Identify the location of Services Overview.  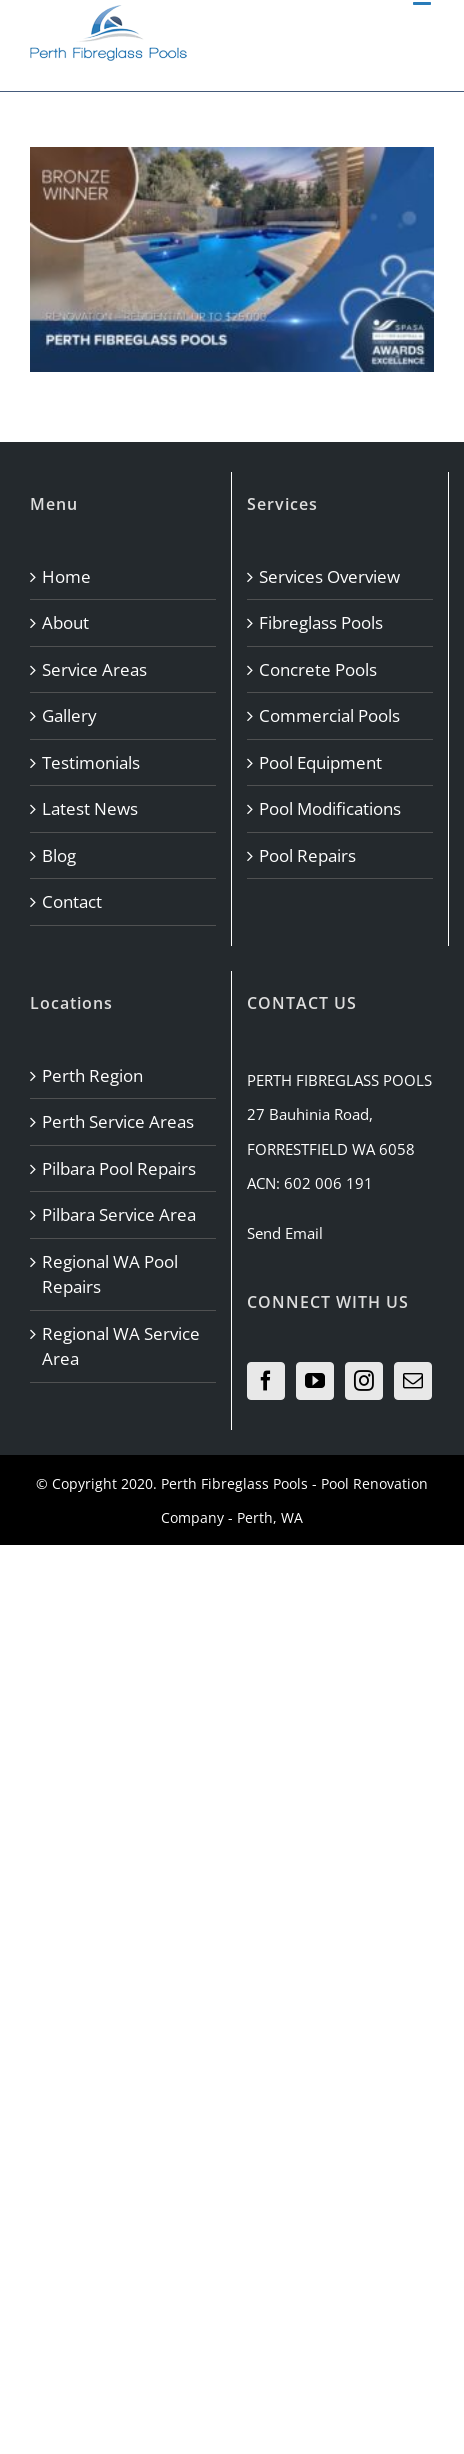
(329, 576).